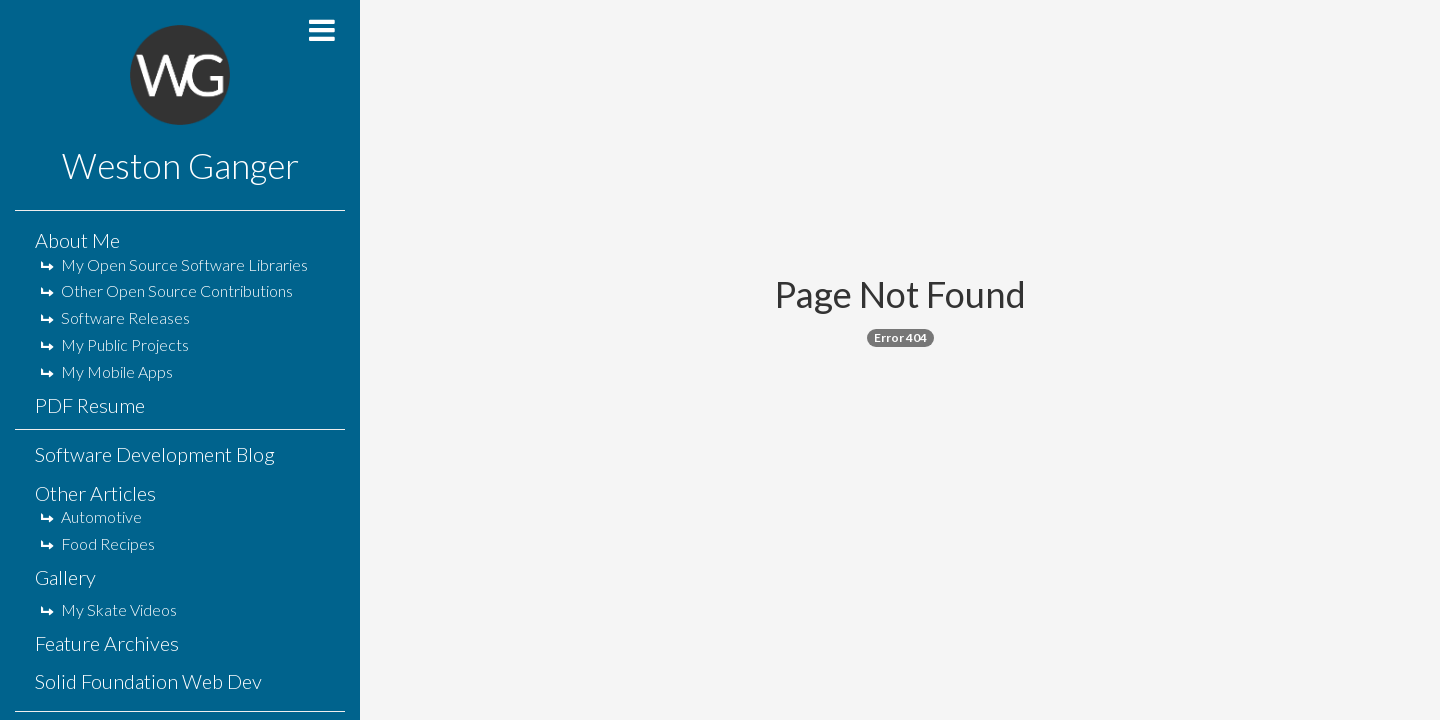  I want to click on My Mobile Apps, so click(106, 371).